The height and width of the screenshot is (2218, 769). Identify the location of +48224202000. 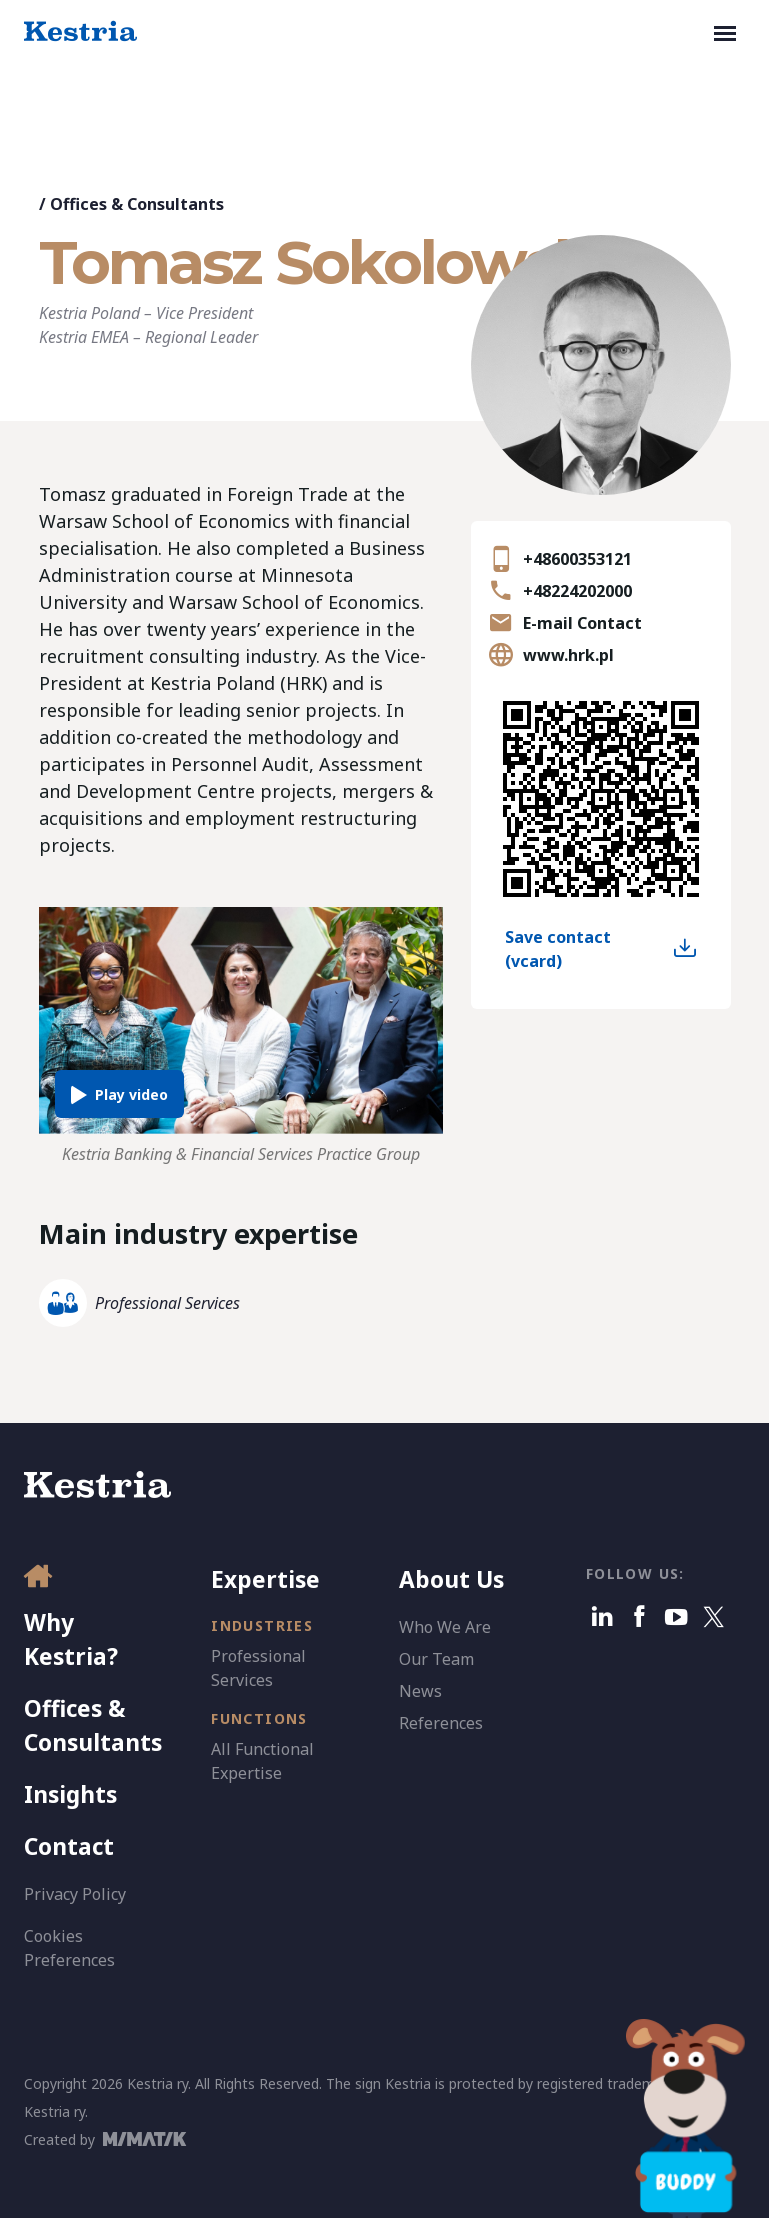
(577, 591).